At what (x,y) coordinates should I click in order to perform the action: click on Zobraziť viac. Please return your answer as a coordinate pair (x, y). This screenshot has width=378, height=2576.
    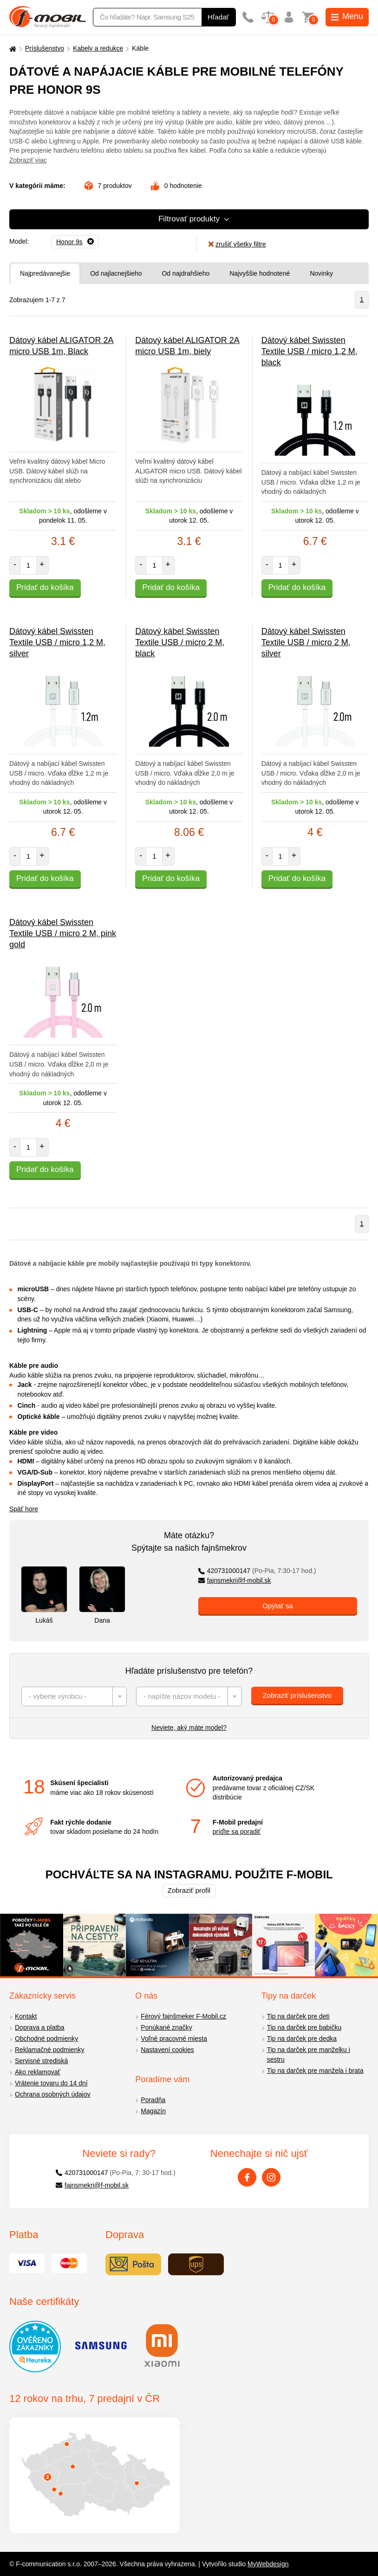
    Looking at the image, I should click on (28, 160).